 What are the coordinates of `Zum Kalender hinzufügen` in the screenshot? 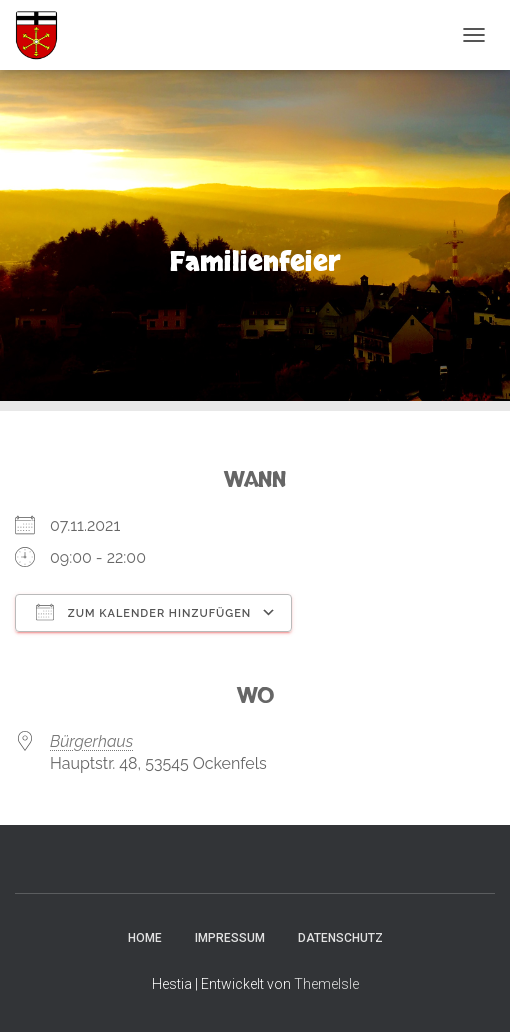 It's located at (143, 612).